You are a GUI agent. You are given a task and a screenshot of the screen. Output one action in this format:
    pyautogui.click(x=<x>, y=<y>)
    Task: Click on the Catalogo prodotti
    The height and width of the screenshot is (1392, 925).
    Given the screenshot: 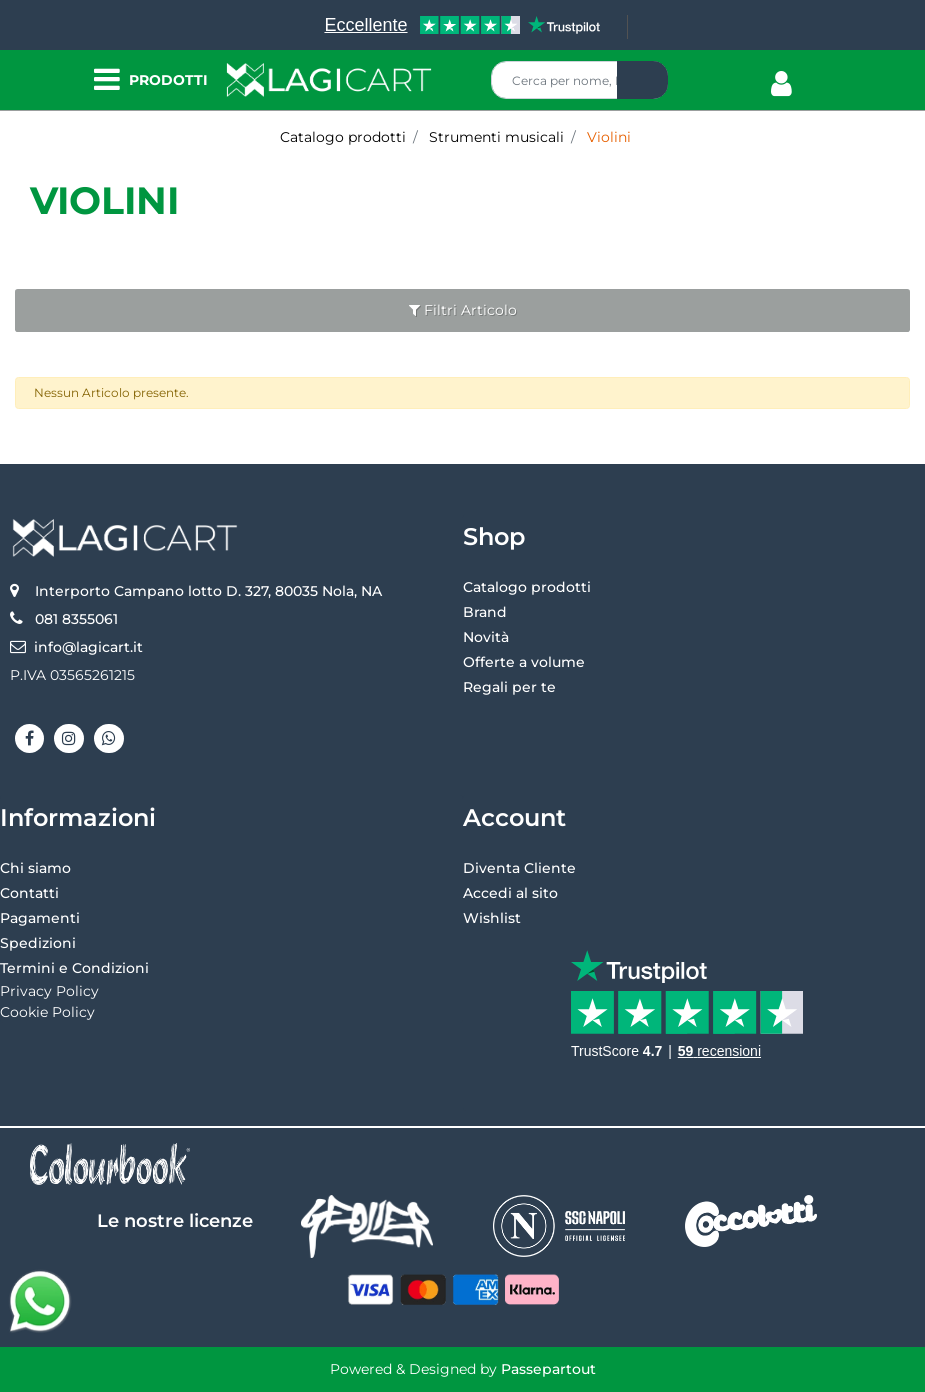 What is the action you would take?
    pyautogui.click(x=343, y=137)
    